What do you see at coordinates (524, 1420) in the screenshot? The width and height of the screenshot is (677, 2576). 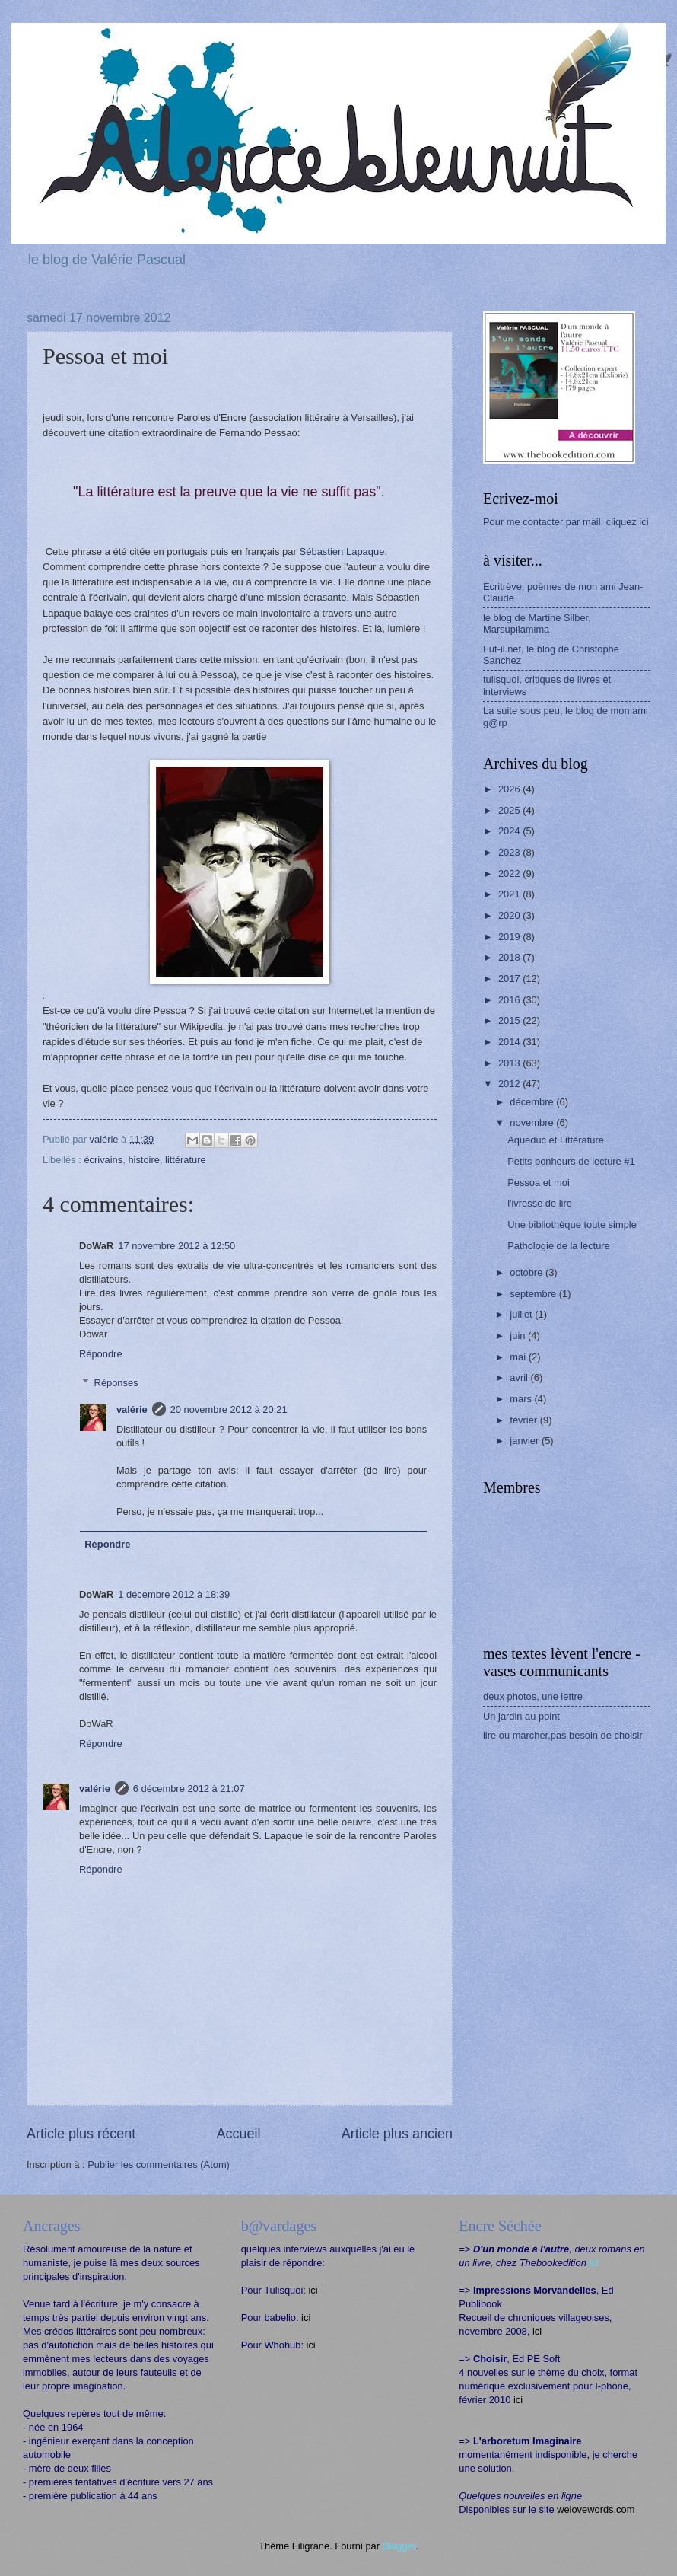 I see `février` at bounding box center [524, 1420].